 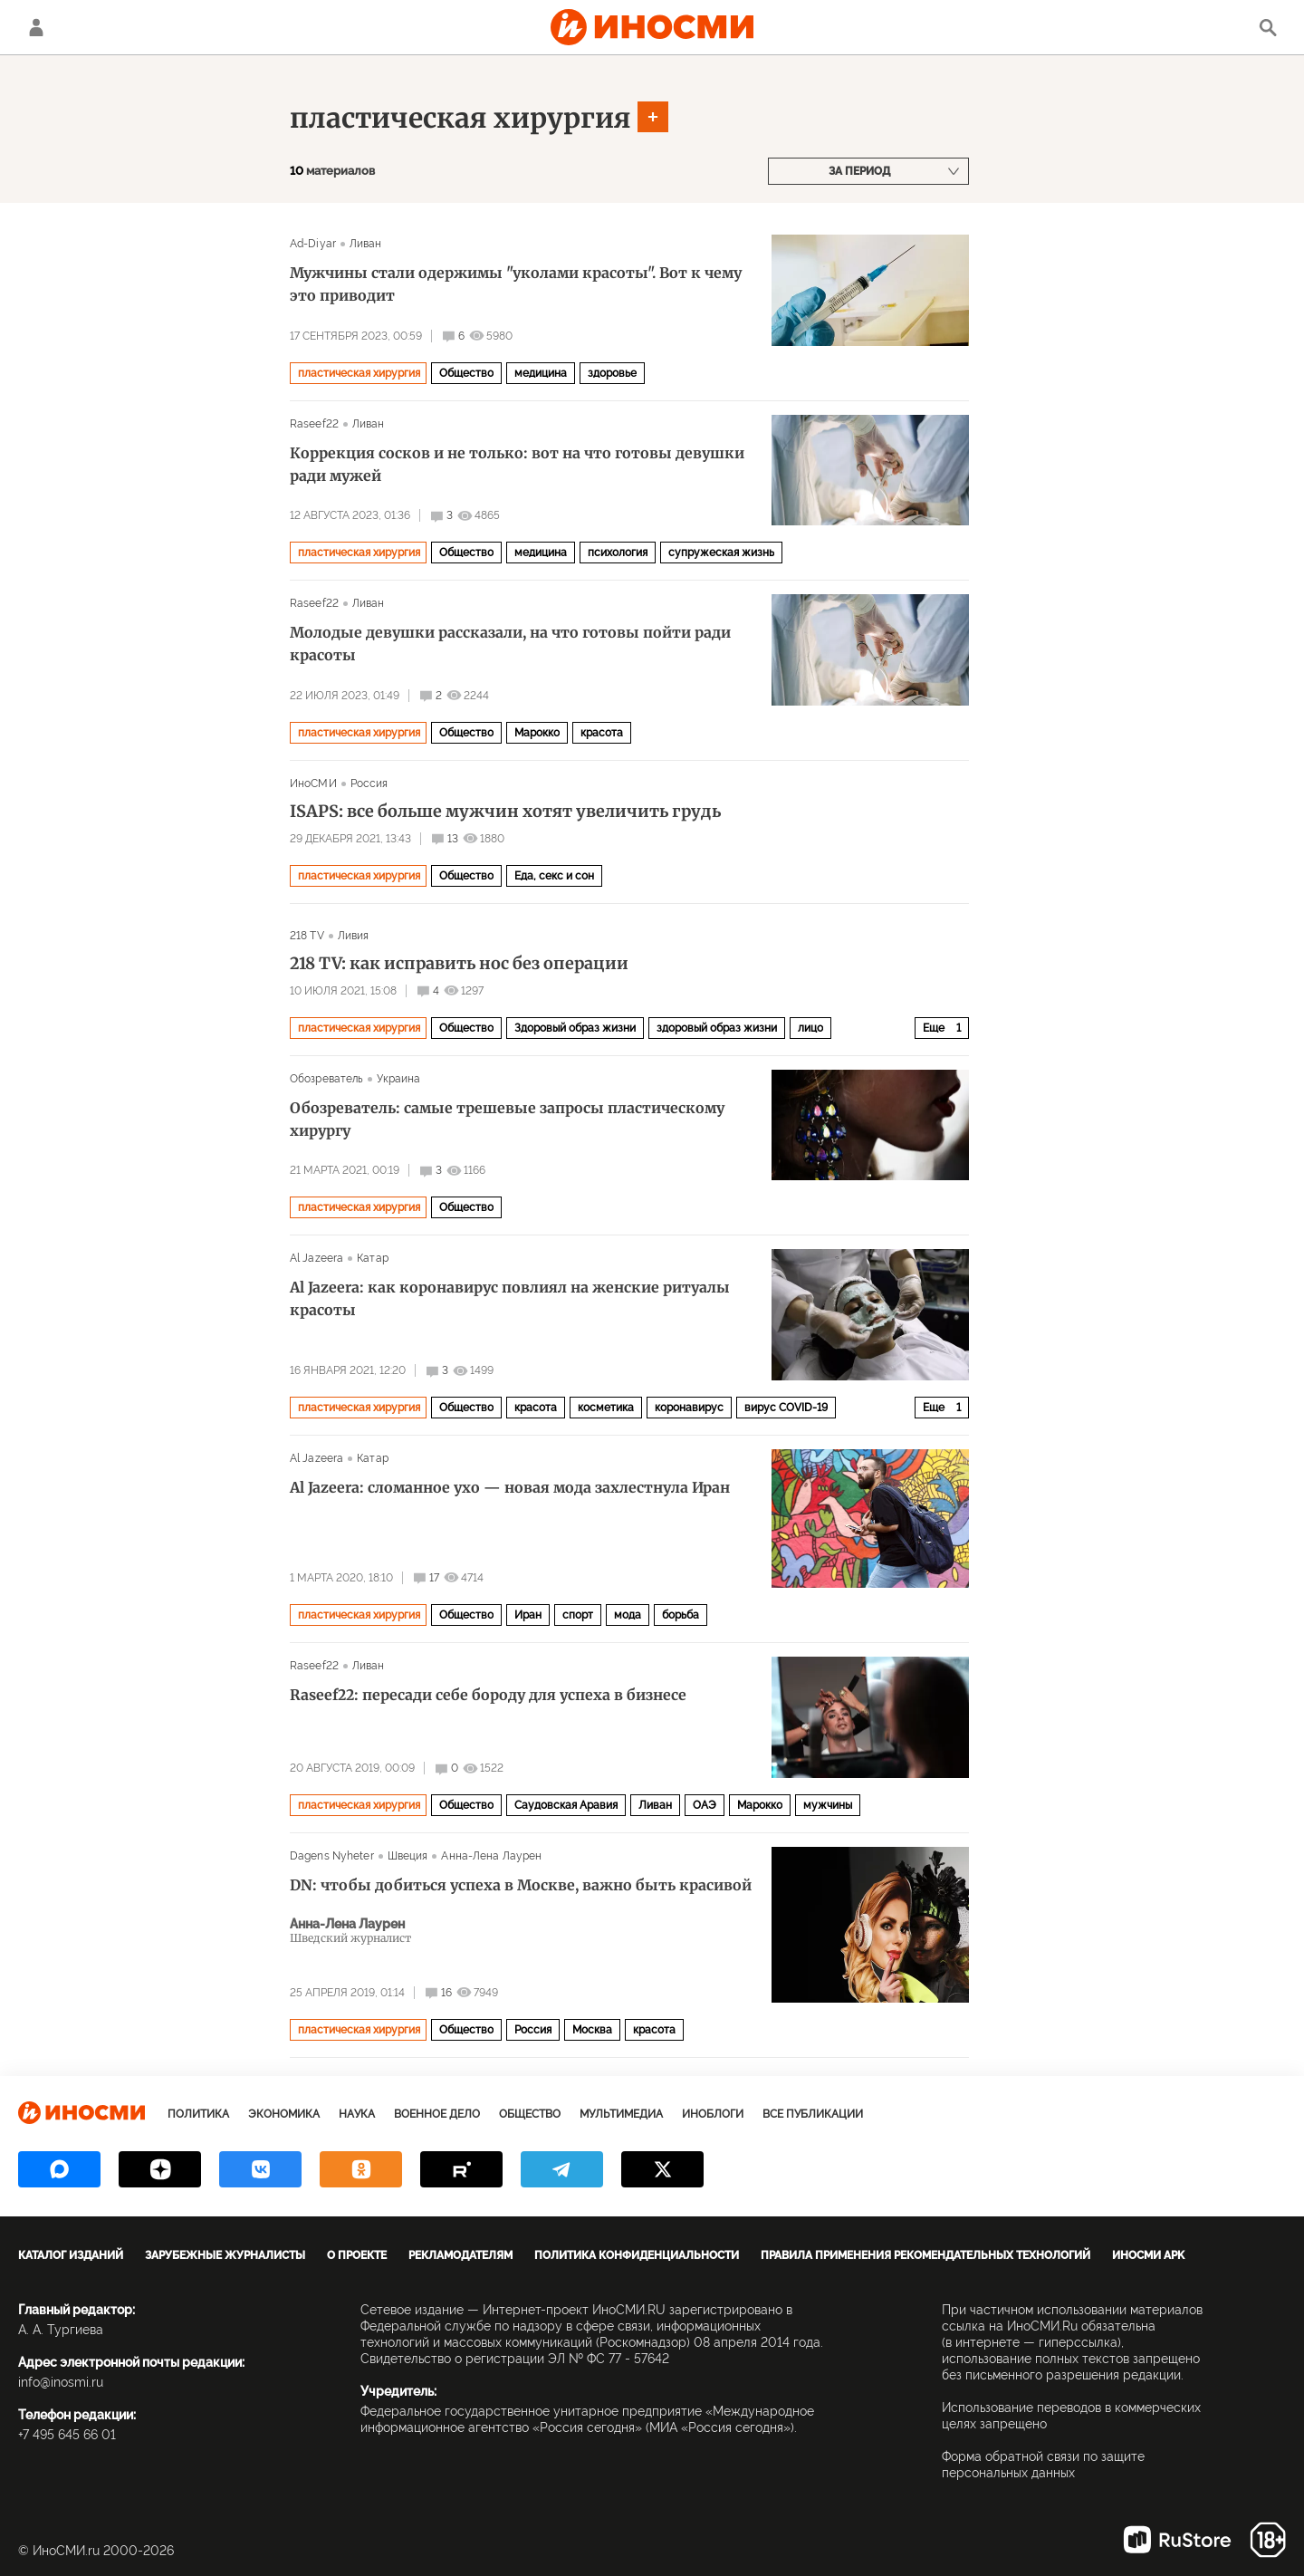 I want to click on info@inosmi.ru, so click(x=60, y=2382).